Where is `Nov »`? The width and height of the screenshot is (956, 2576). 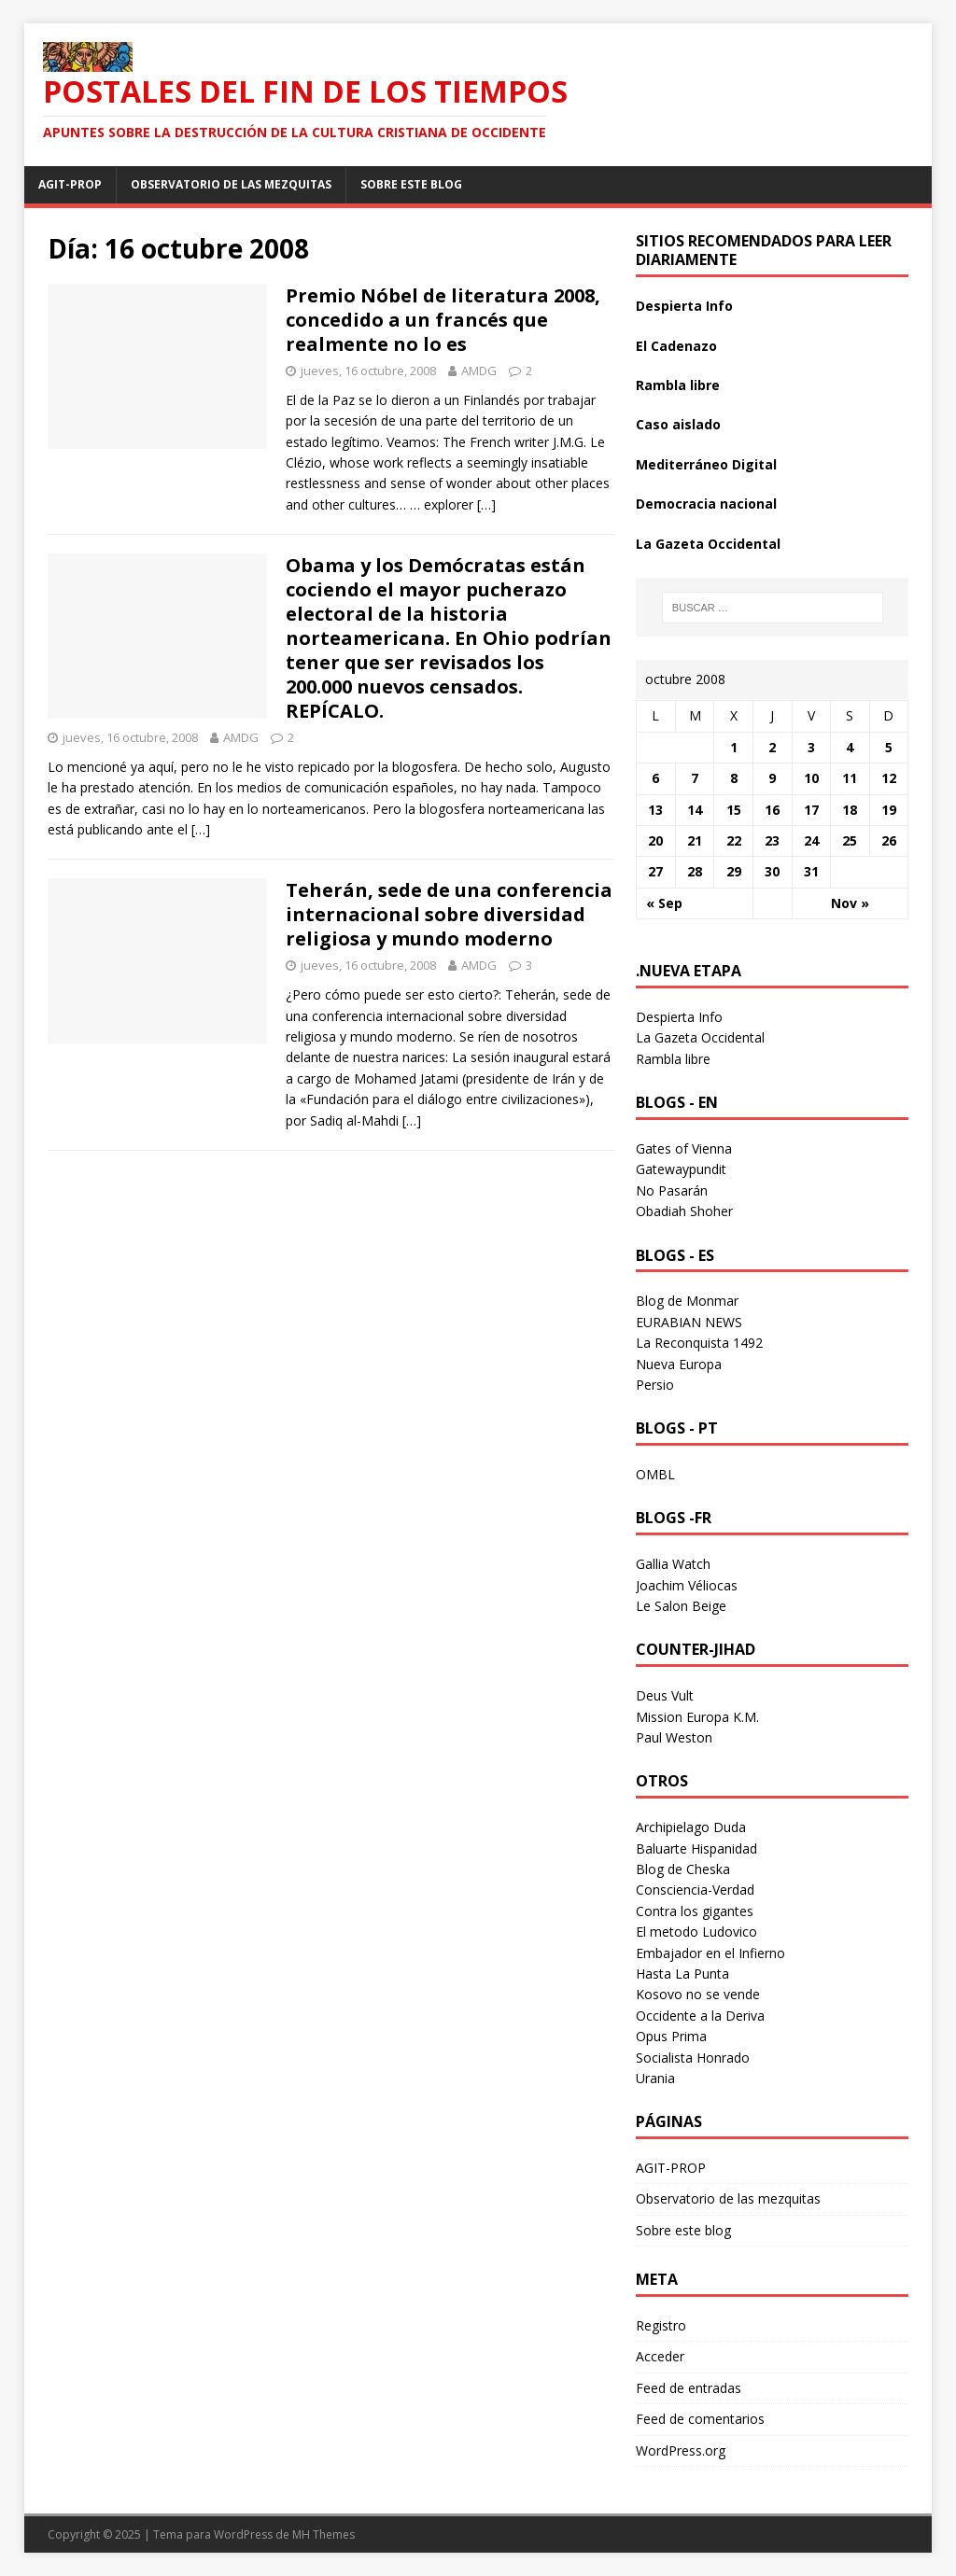 Nov » is located at coordinates (850, 903).